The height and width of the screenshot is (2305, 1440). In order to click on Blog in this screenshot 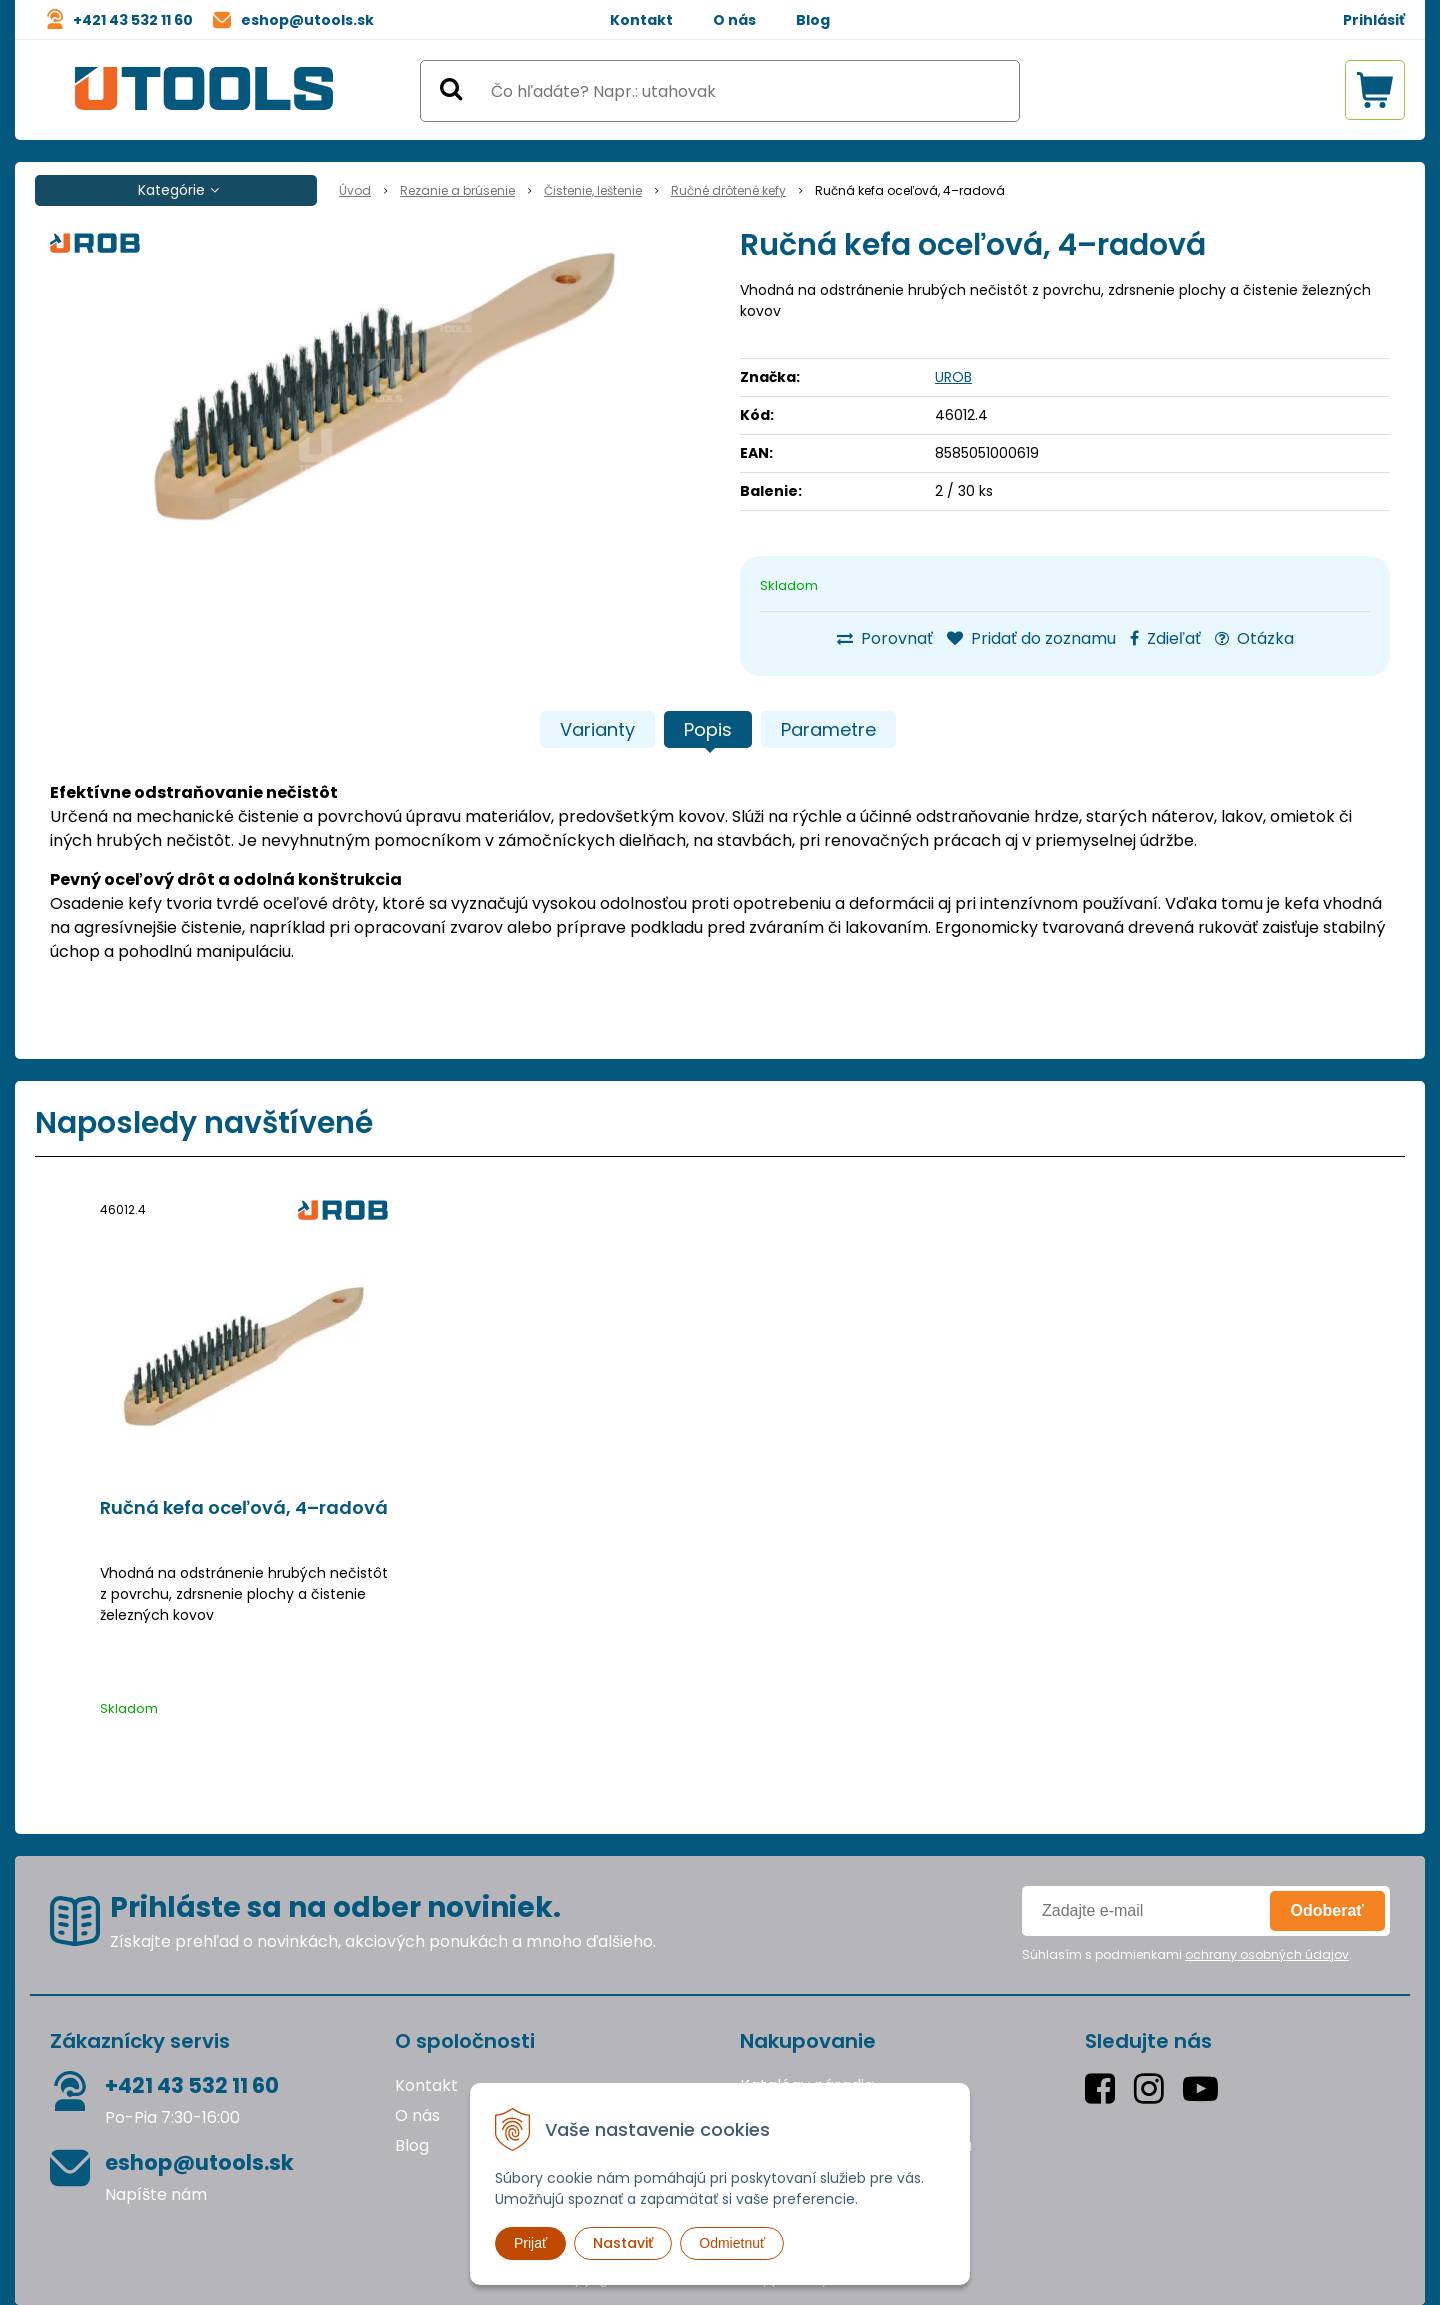, I will do `click(813, 20)`.